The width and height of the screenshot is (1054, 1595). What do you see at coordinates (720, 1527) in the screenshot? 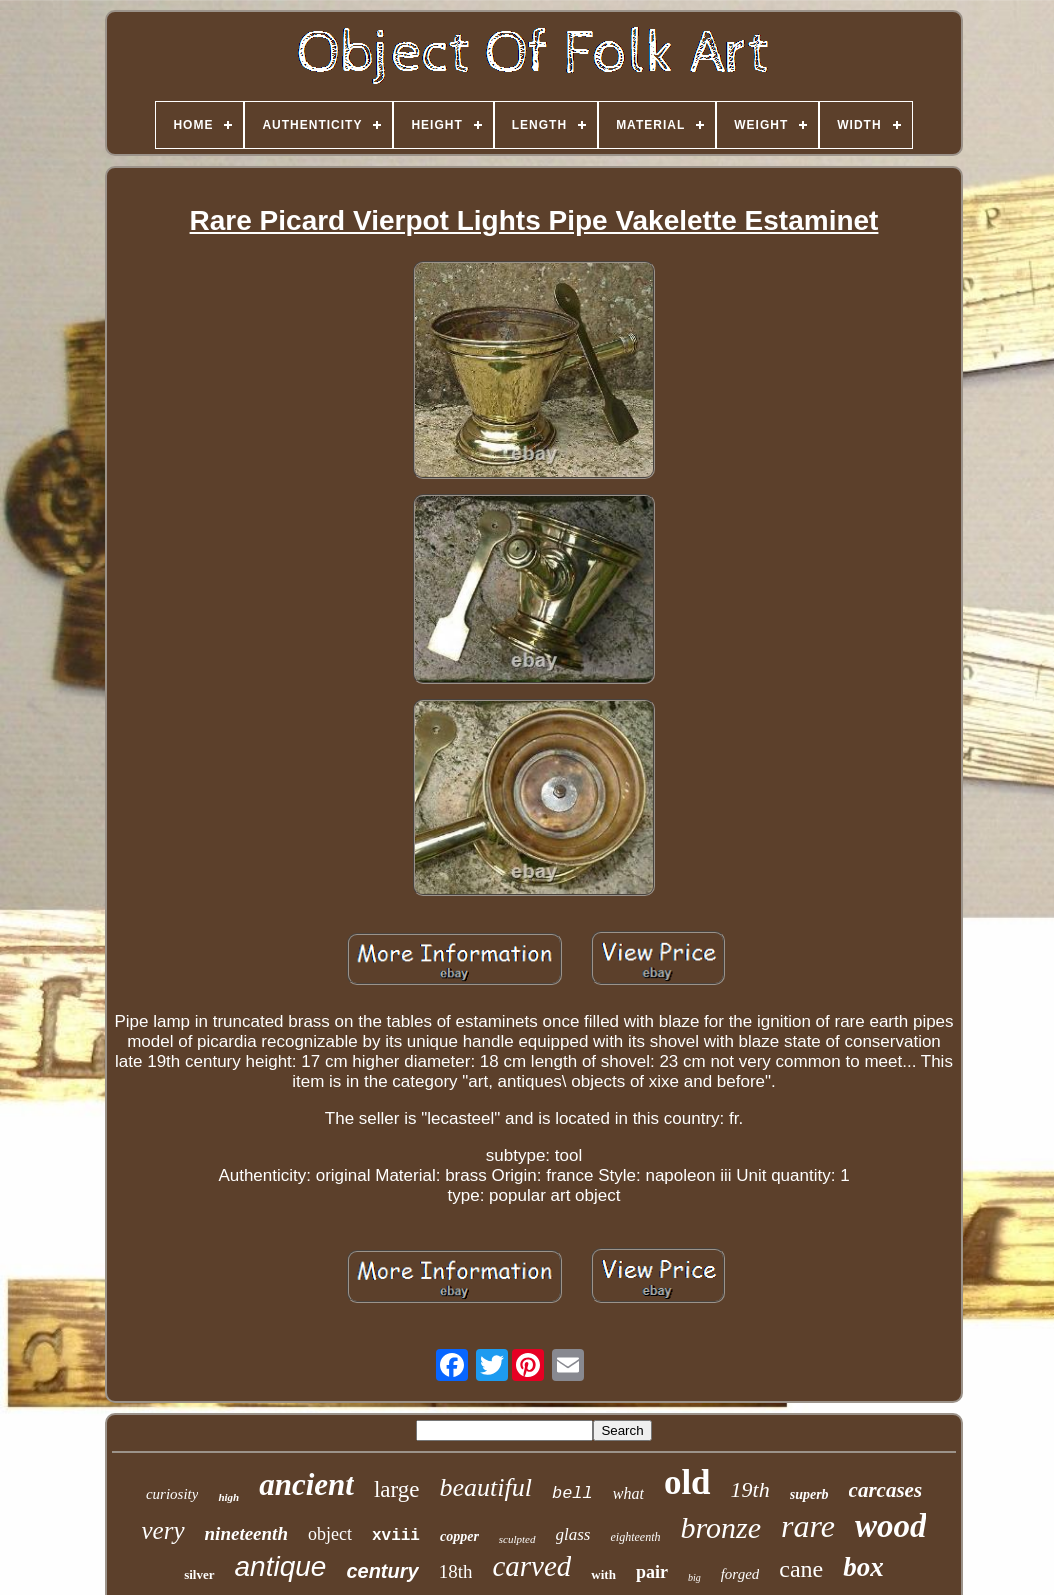
I see `bronze` at bounding box center [720, 1527].